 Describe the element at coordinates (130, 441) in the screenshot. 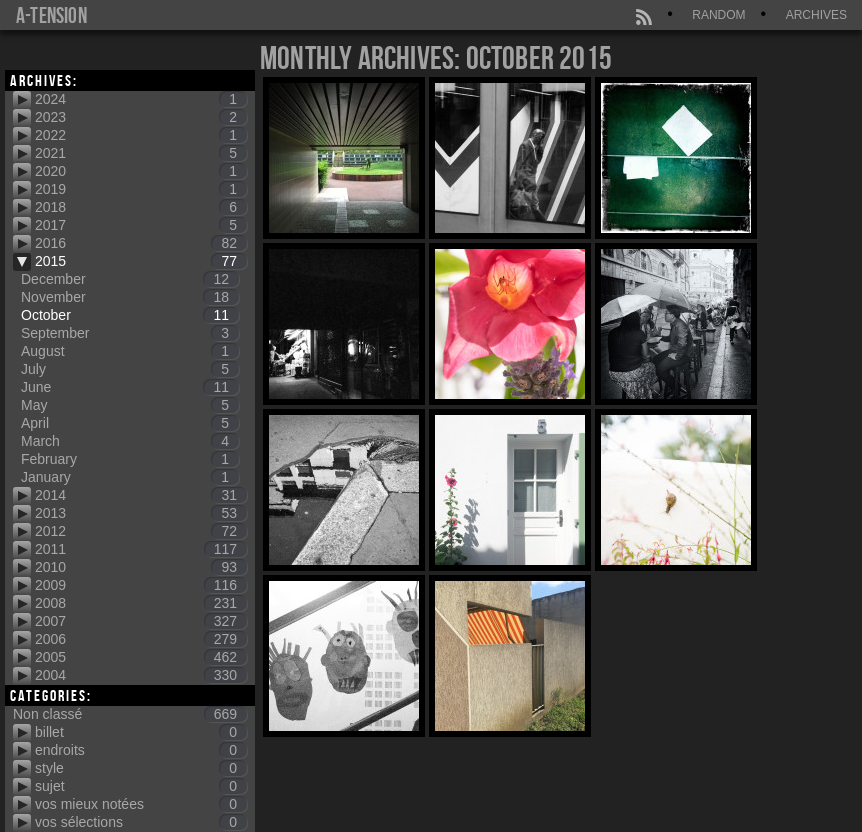

I see `March` at that location.